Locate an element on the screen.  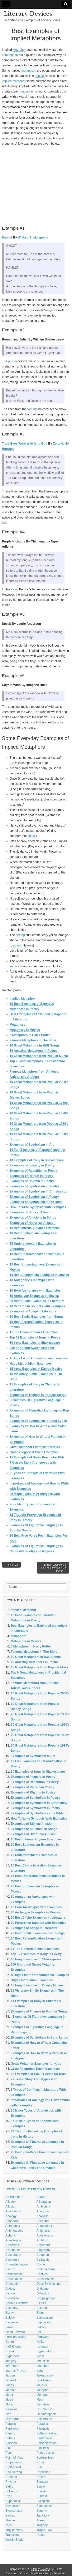
Metaphor is located at coordinates (19, 49).